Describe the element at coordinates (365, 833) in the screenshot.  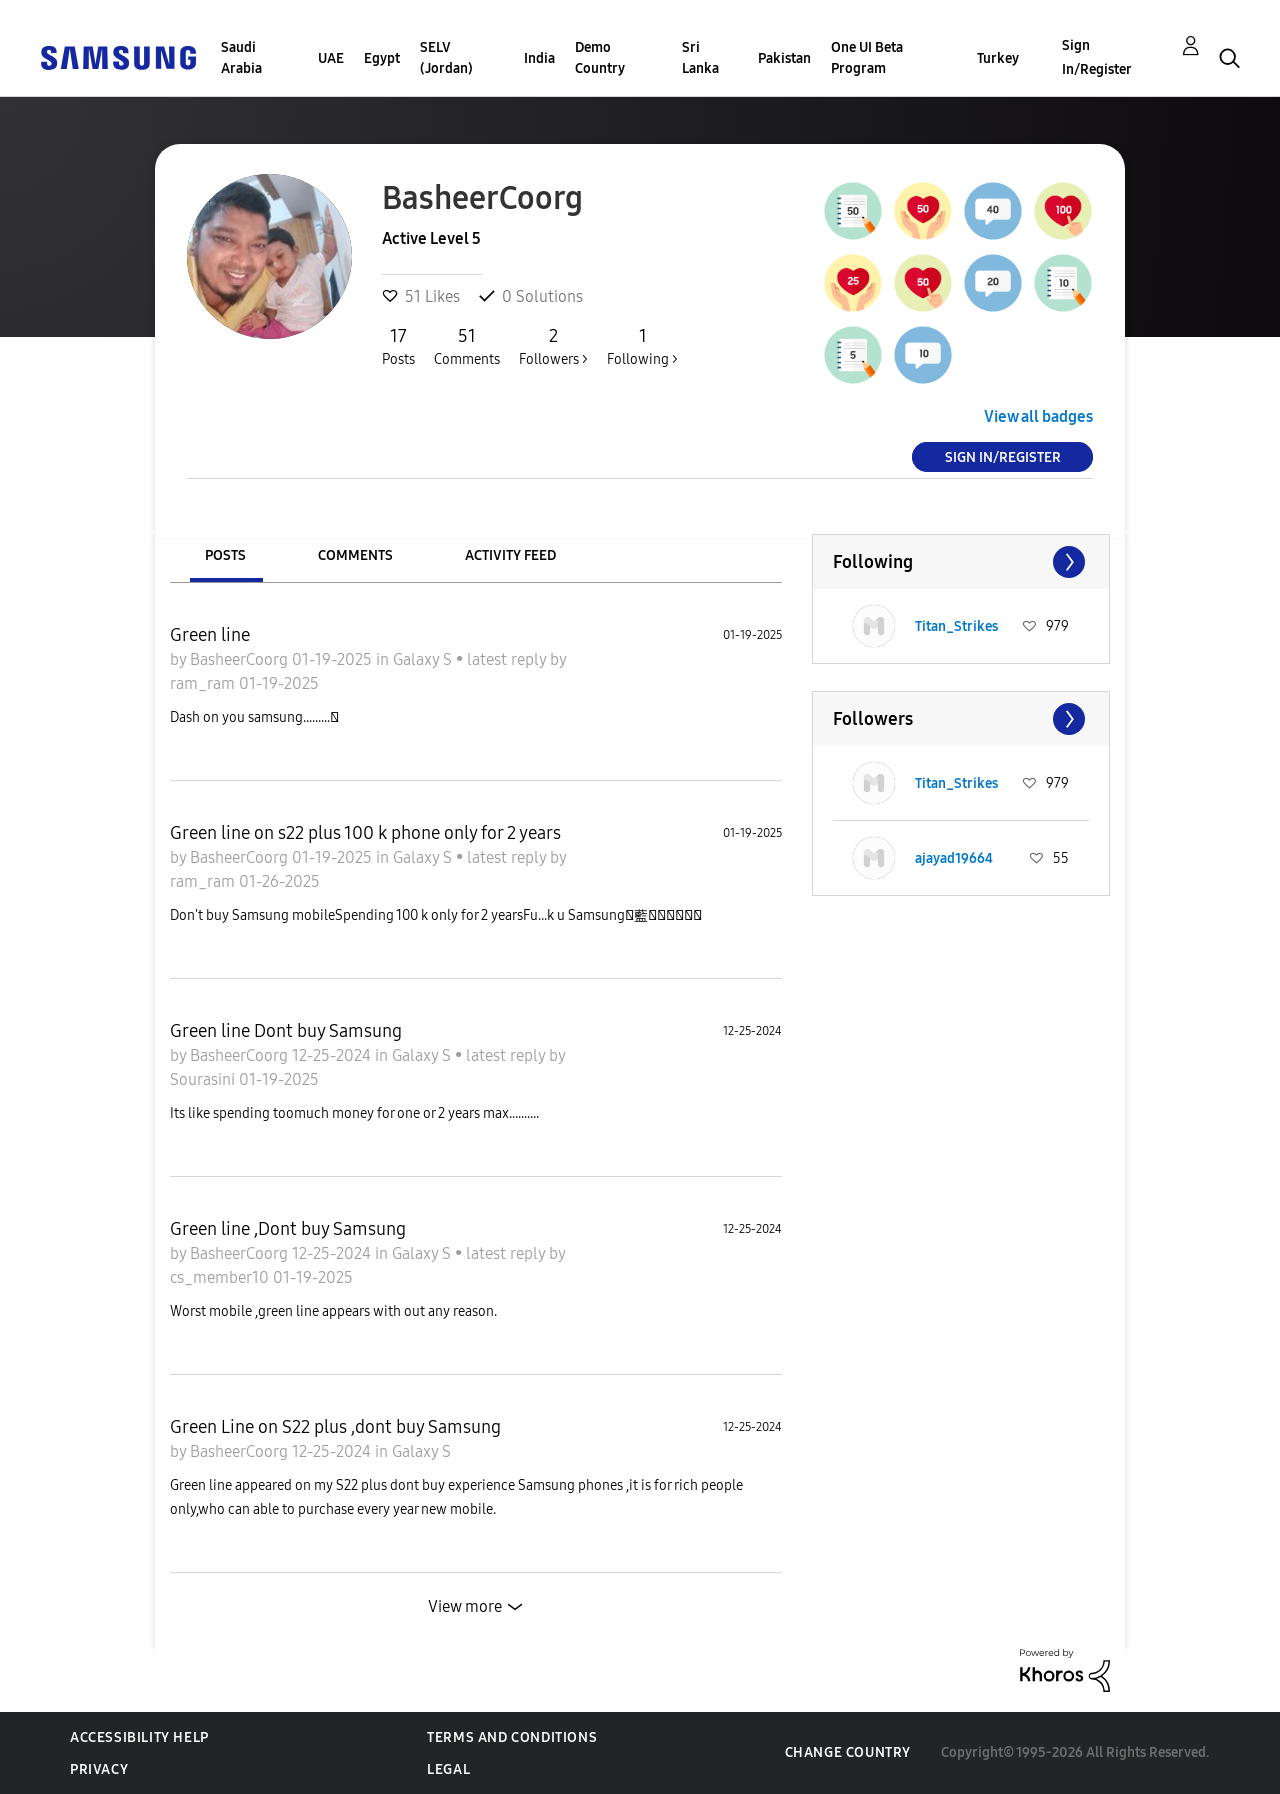
I see `Green line on s22 plus 100 k phone only for 2 years` at that location.